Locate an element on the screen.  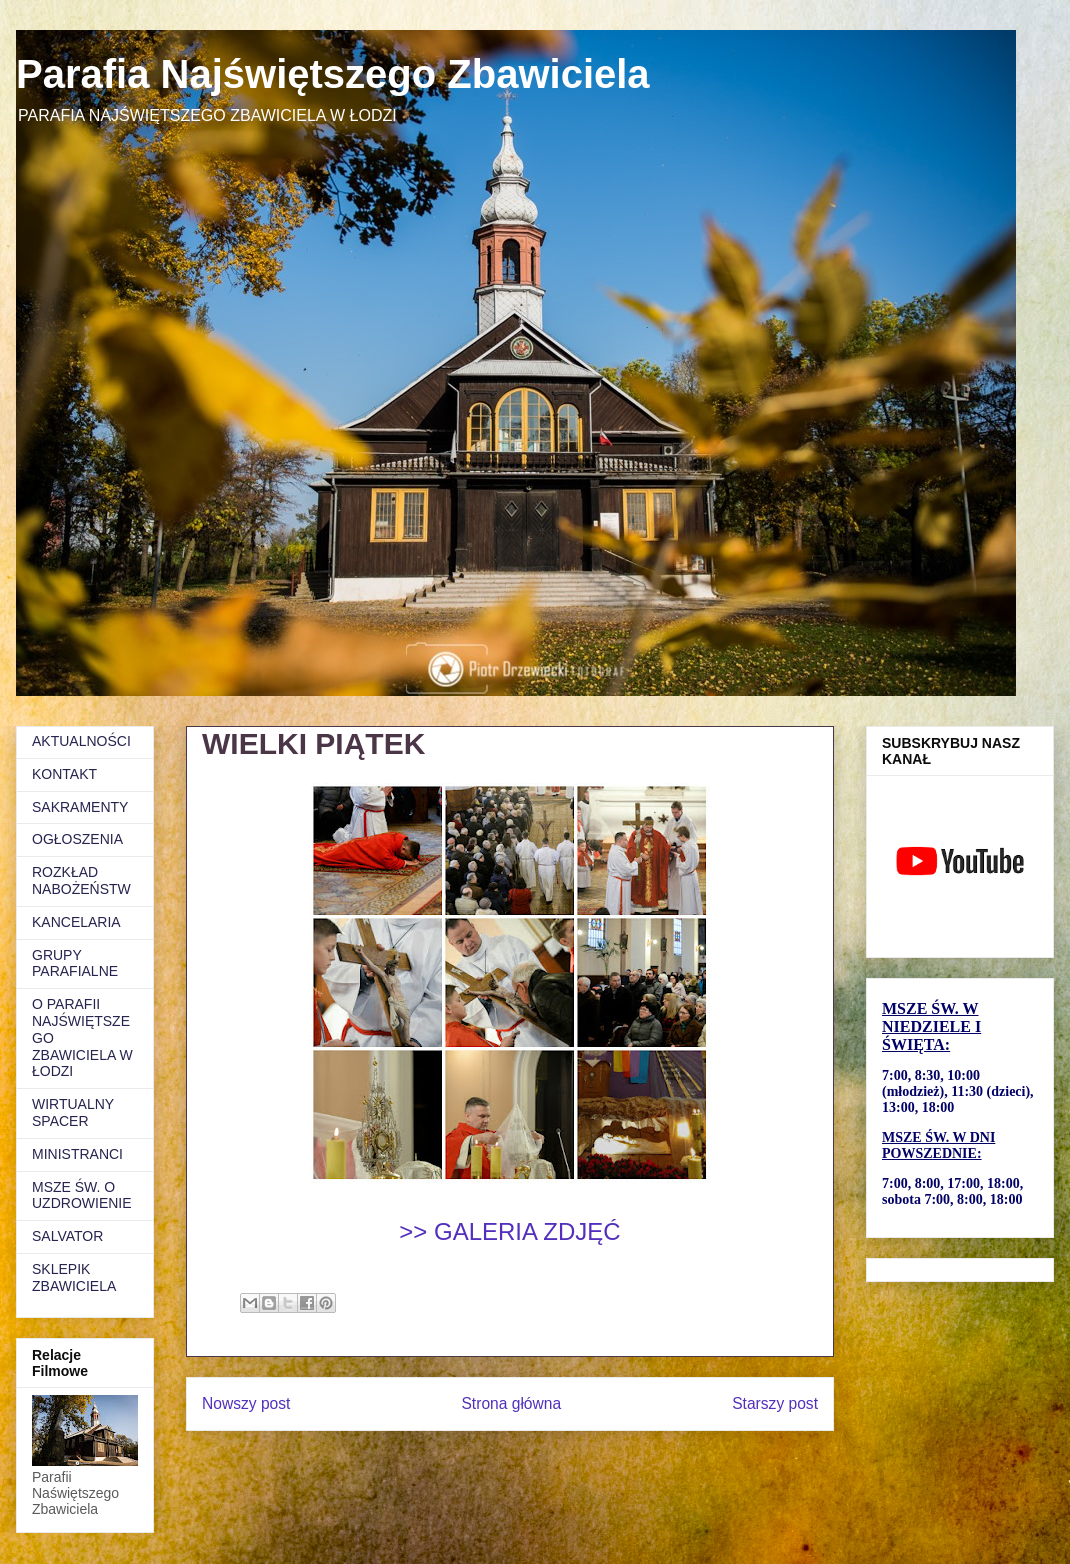
GRUPY PARAFIALNE is located at coordinates (75, 963).